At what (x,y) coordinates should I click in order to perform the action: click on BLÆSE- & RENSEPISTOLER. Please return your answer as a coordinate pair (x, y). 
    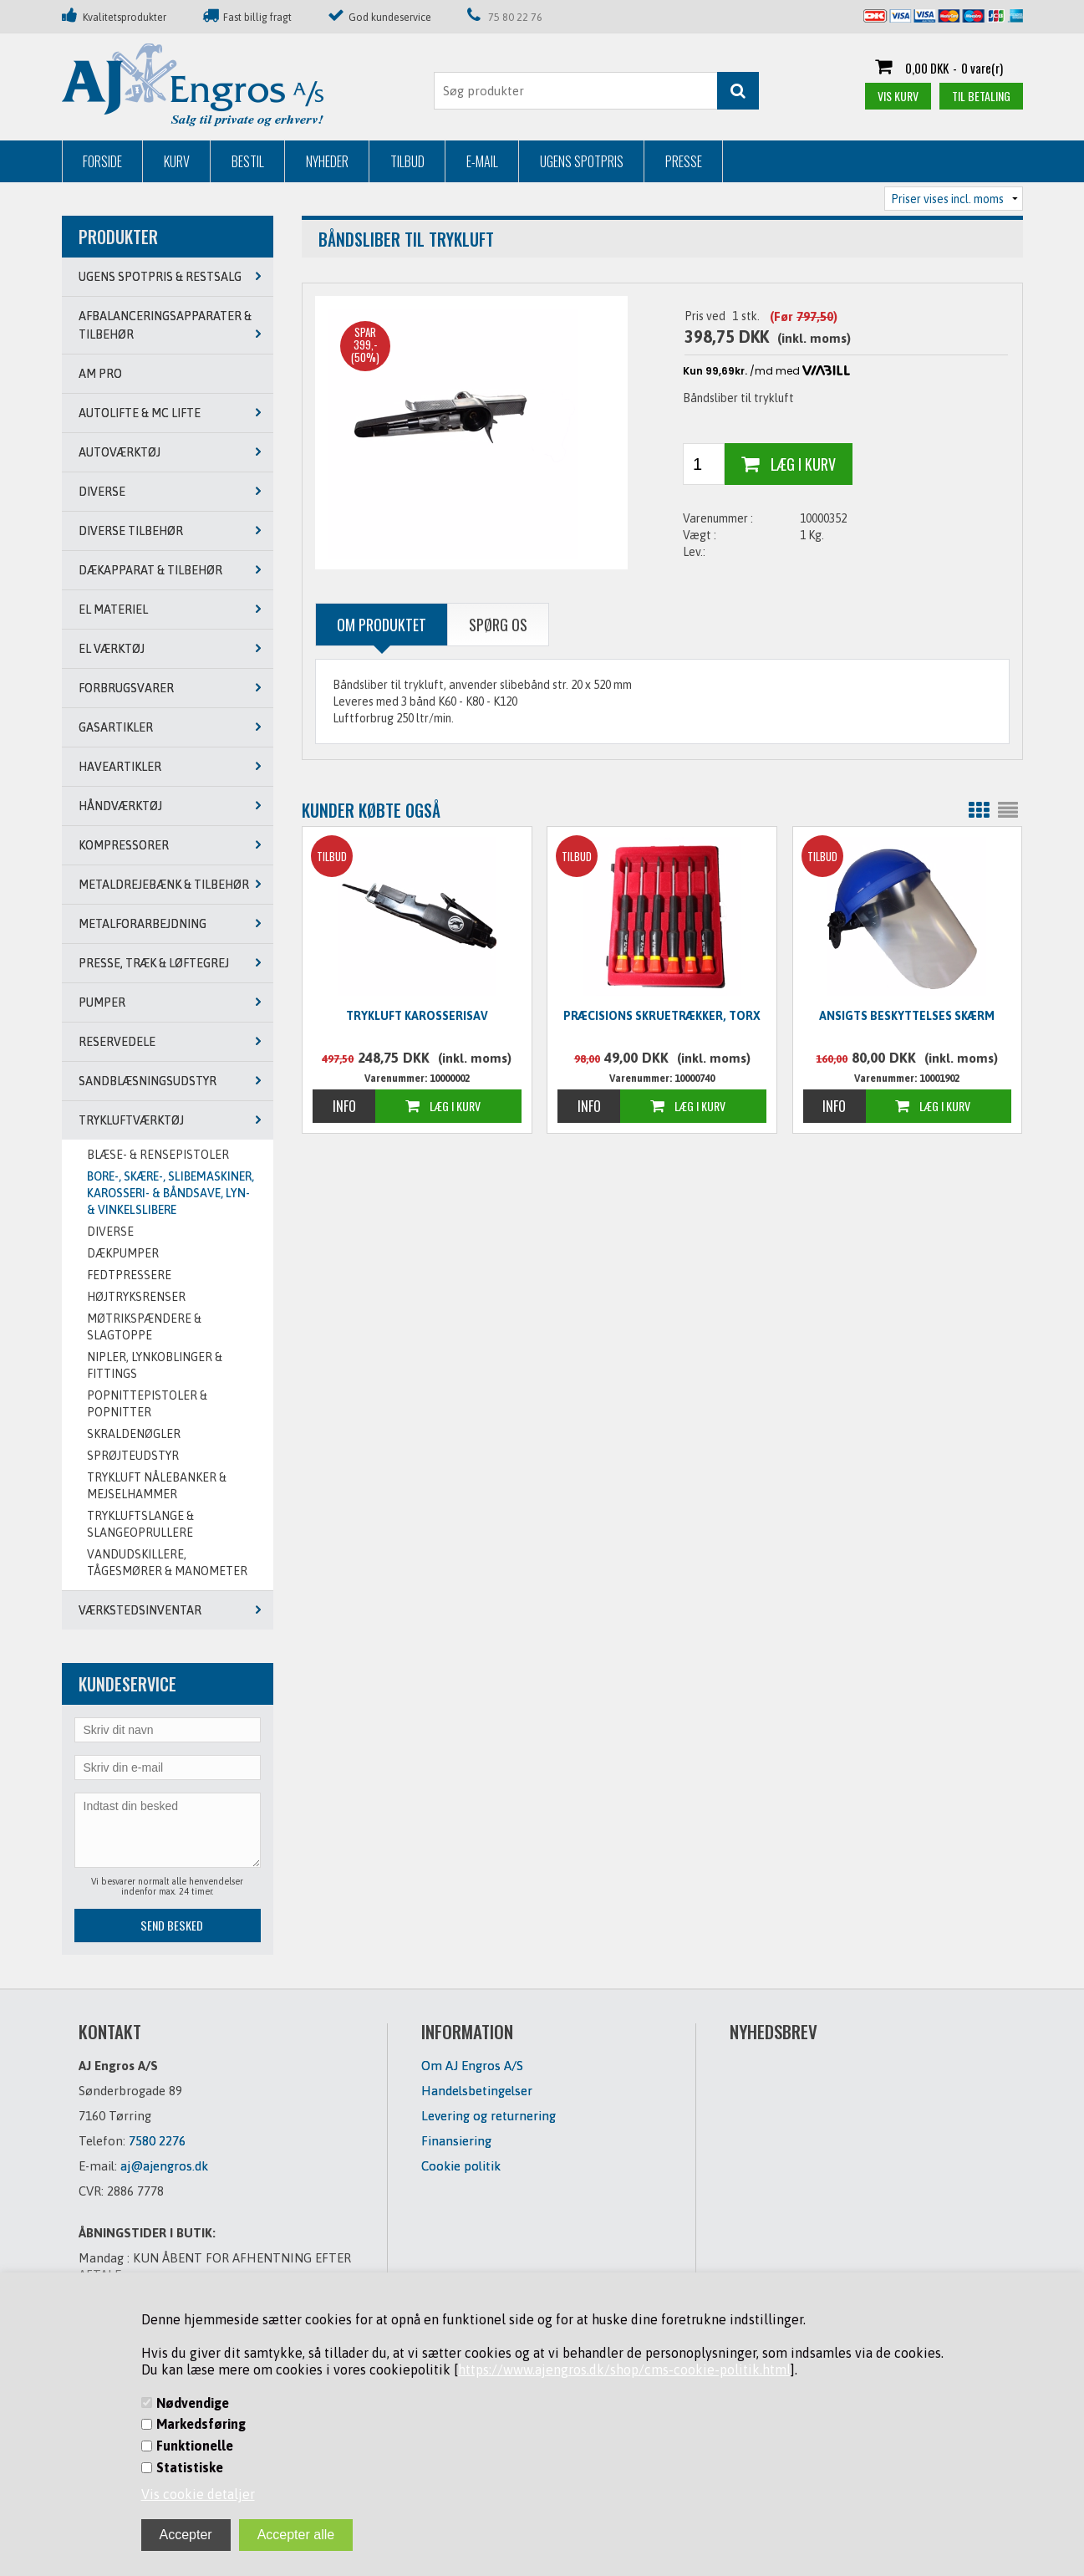
    Looking at the image, I should click on (158, 1154).